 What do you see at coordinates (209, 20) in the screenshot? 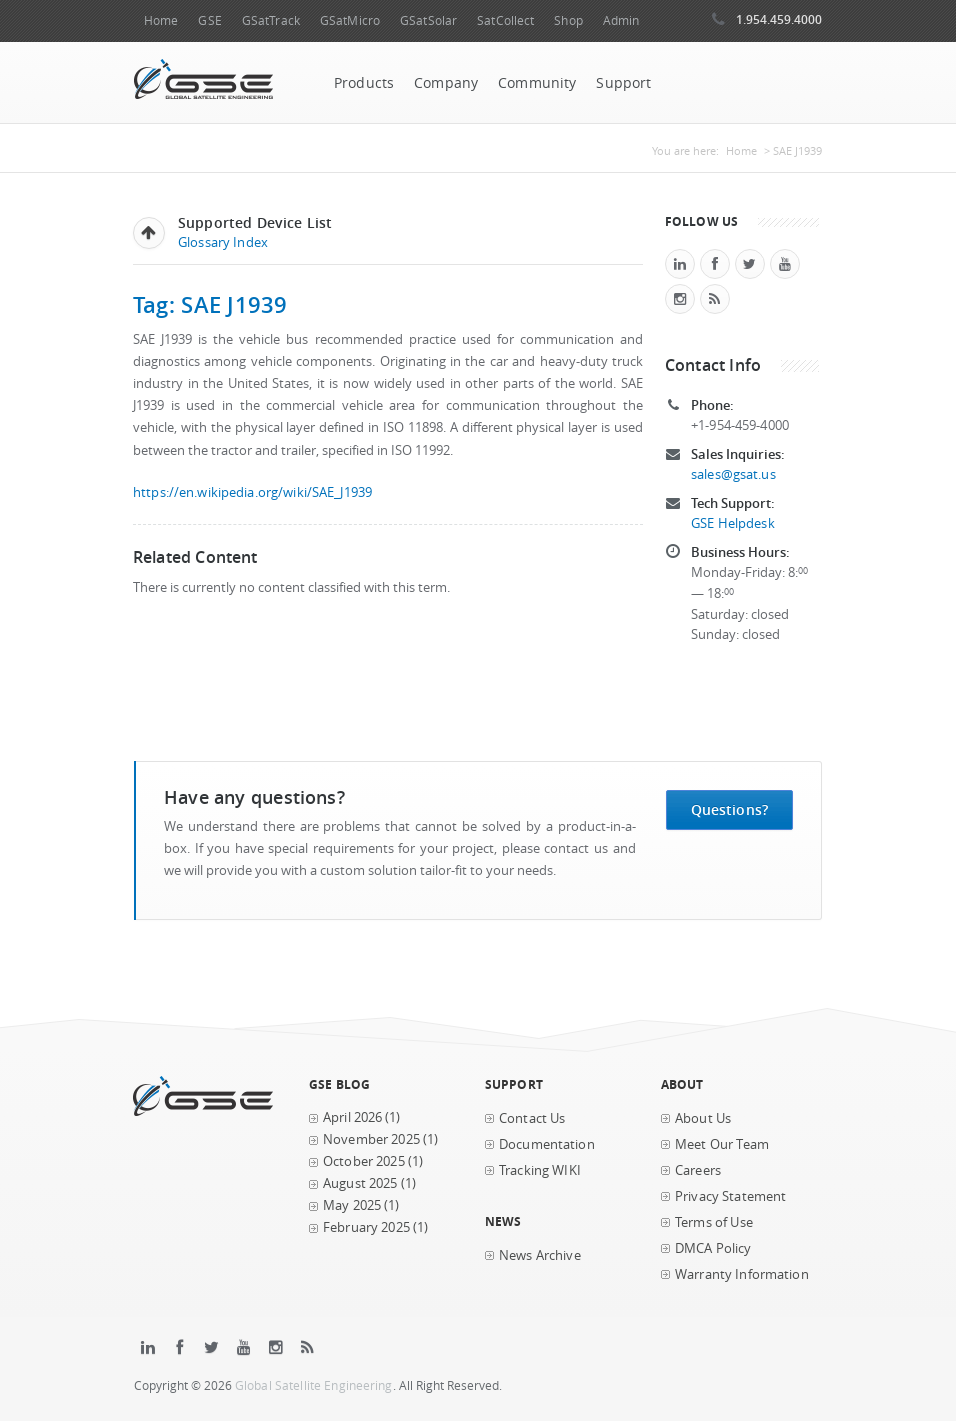
I see `GSE` at bounding box center [209, 20].